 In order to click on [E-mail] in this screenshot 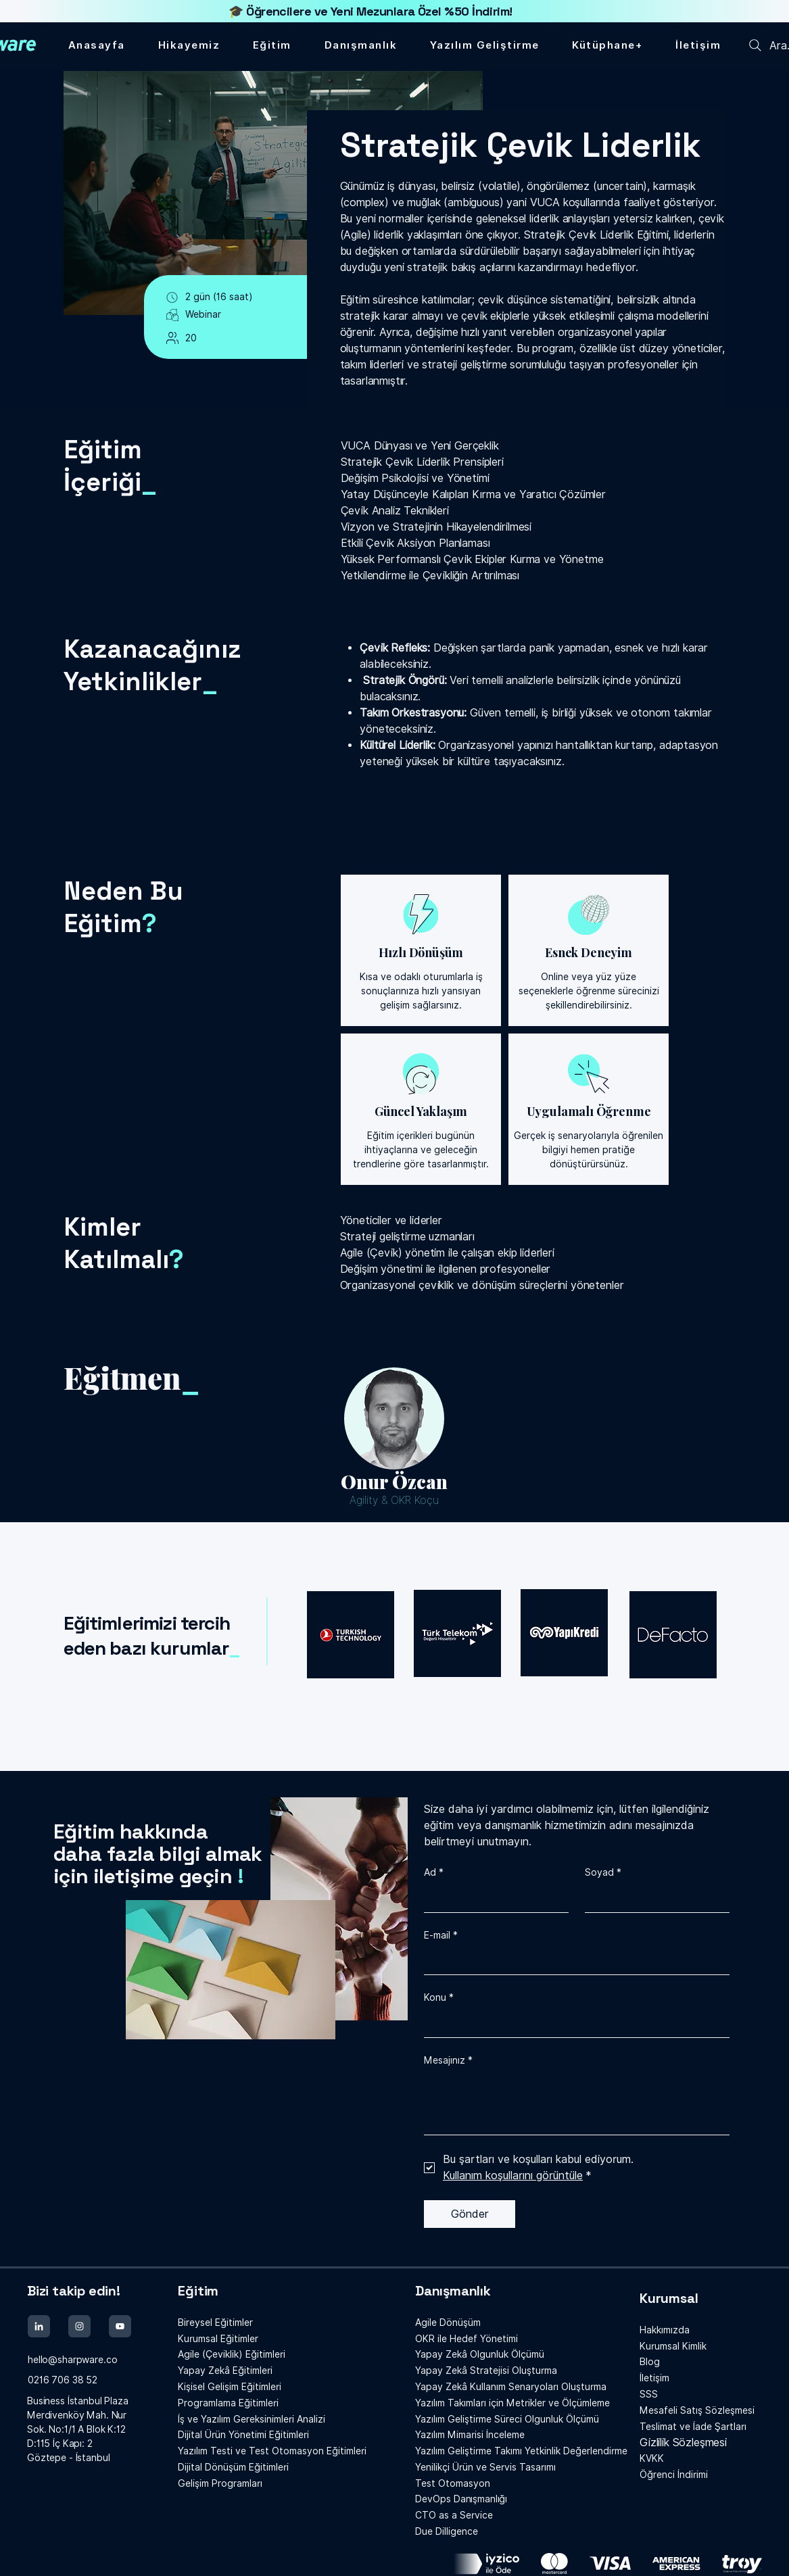, I will do `click(572, 1960)`.